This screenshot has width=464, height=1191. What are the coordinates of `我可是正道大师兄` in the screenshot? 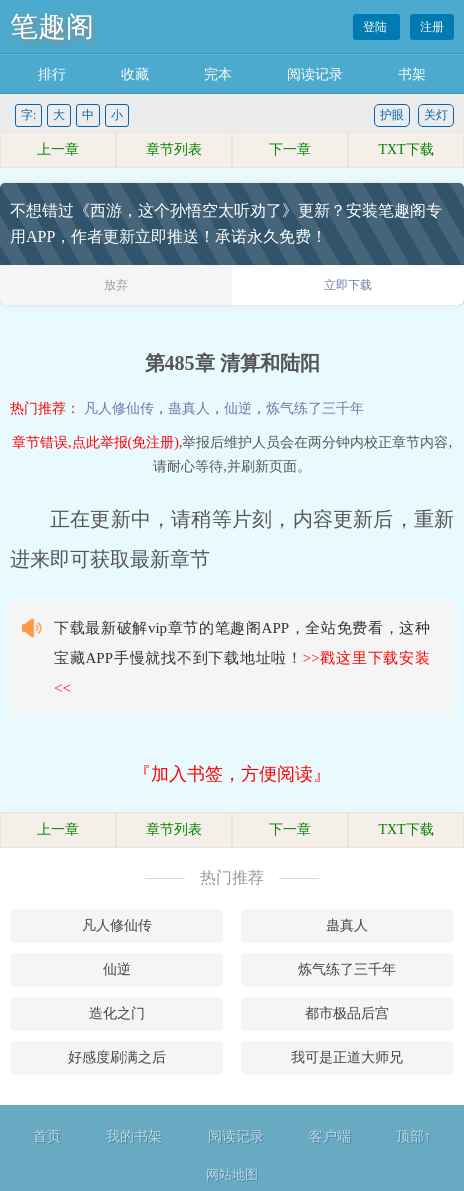 It's located at (347, 1057).